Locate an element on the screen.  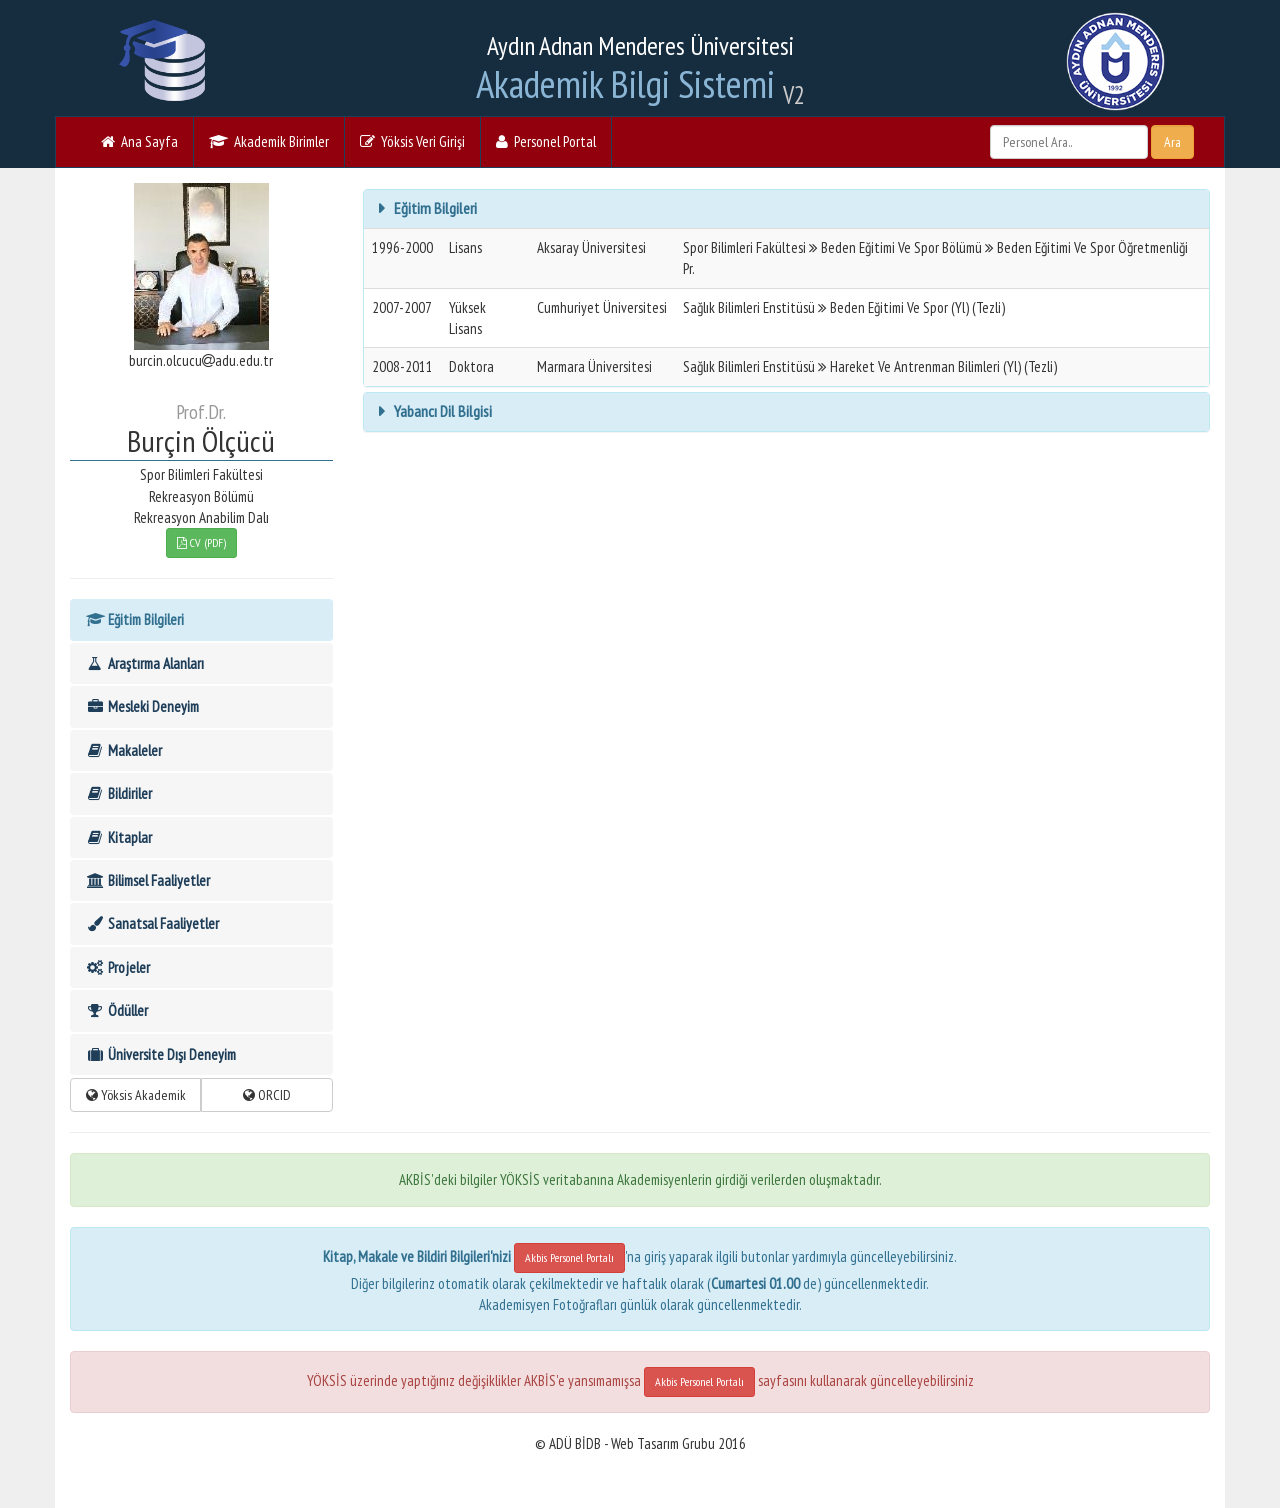
Araştırma Alanları is located at coordinates (144, 663).